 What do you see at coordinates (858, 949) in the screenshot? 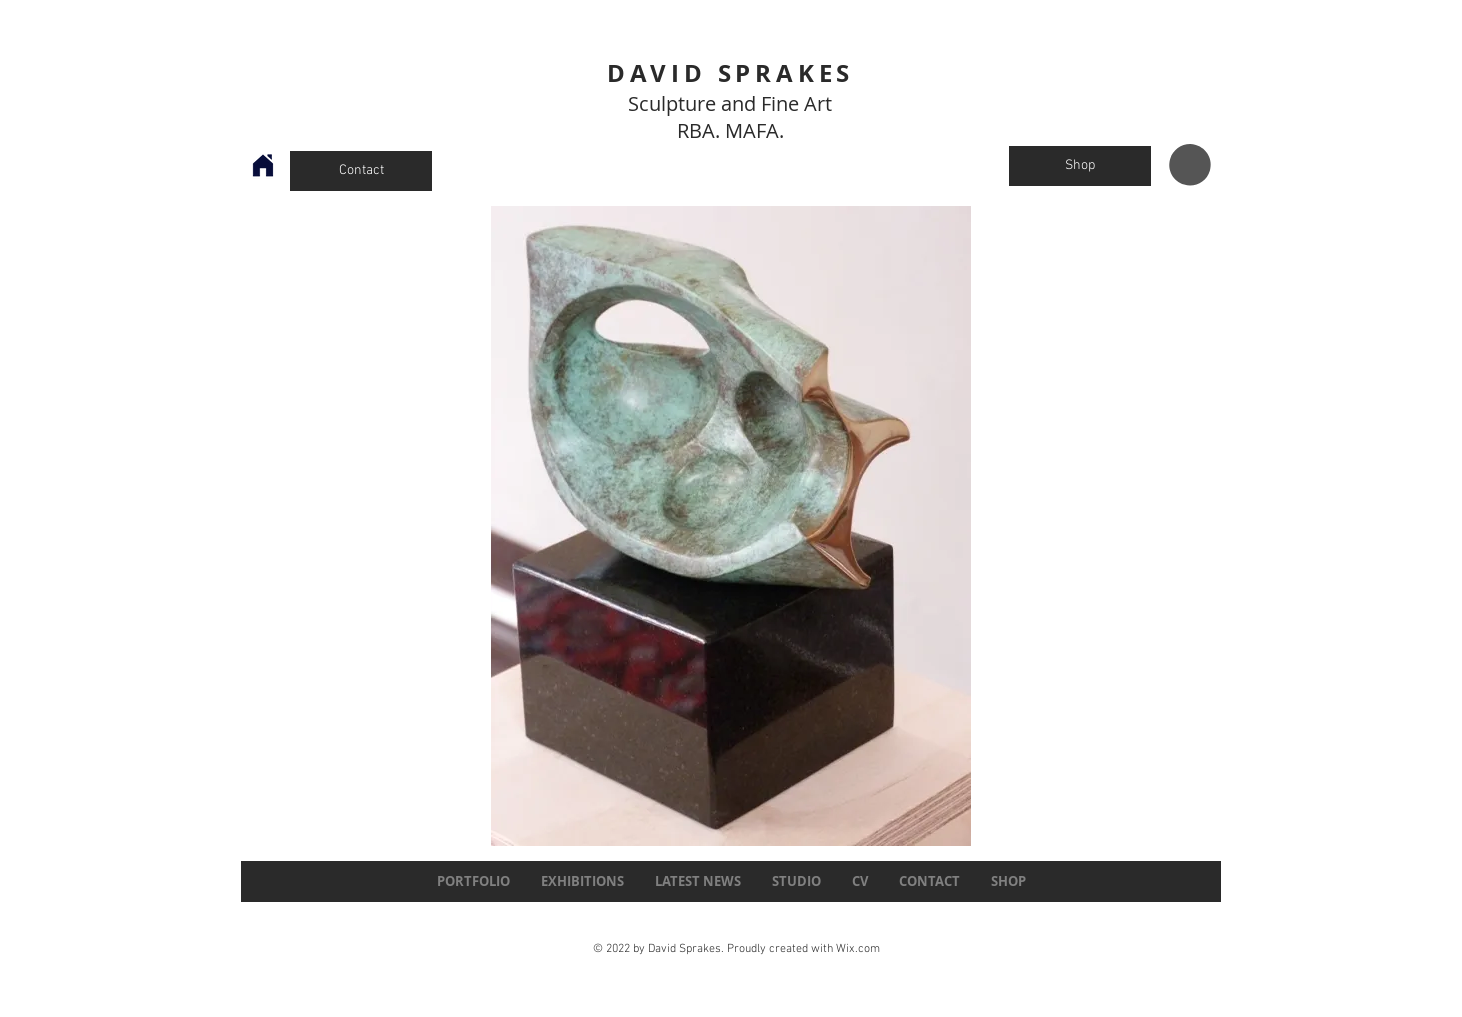
I see `Wix.com` at bounding box center [858, 949].